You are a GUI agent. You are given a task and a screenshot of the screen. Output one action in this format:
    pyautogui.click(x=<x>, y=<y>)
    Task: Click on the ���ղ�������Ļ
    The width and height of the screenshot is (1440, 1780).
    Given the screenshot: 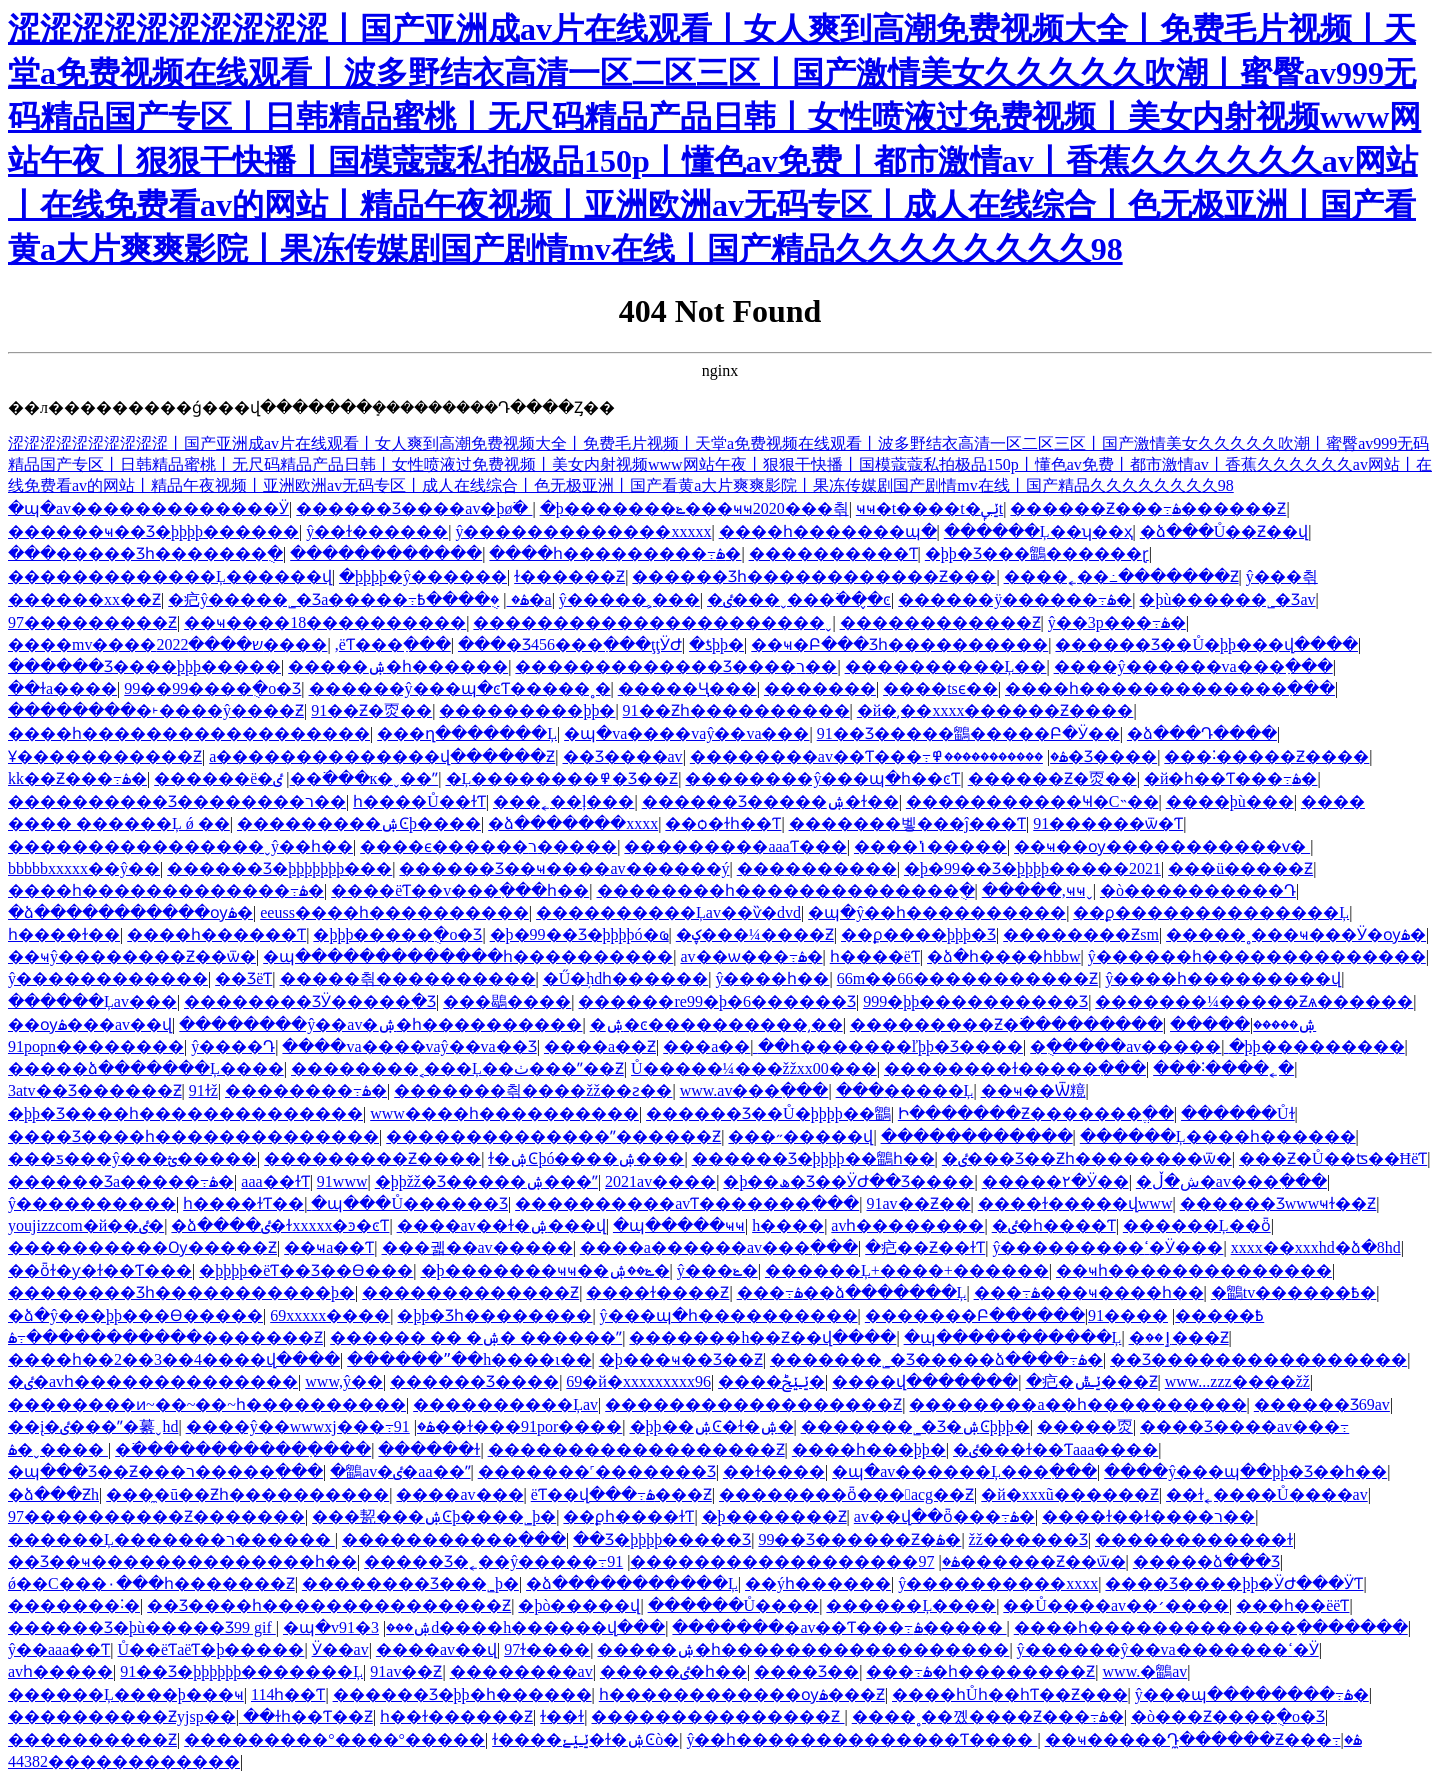 What is the action you would take?
    pyautogui.click(x=467, y=733)
    